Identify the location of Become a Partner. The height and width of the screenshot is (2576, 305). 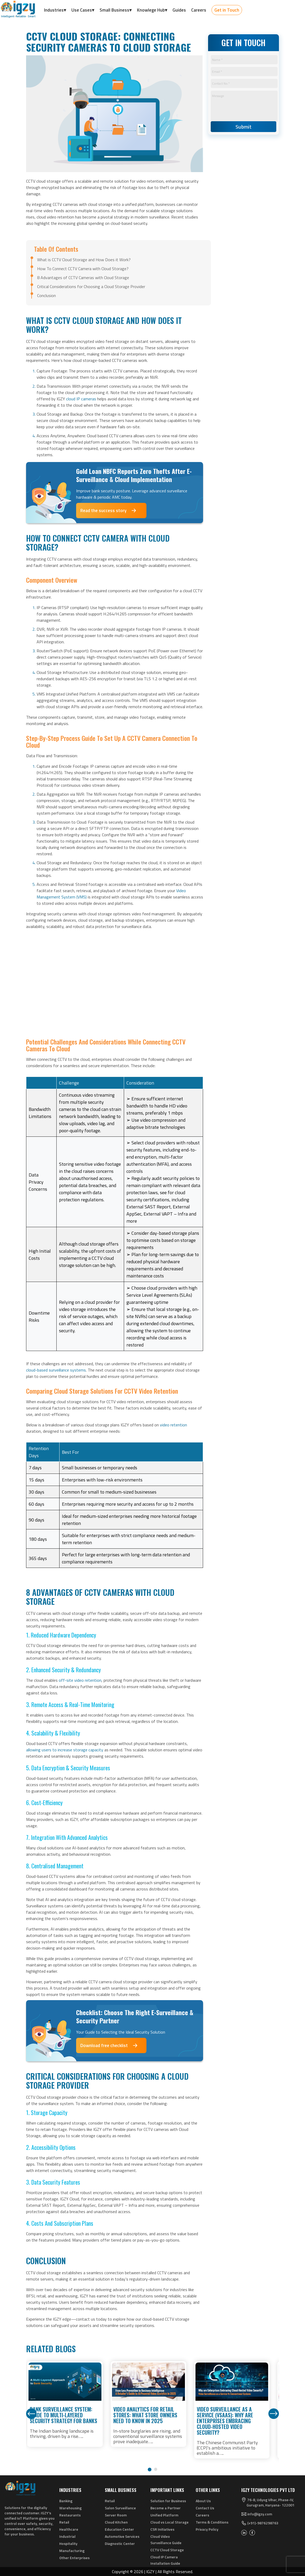
(165, 2508).